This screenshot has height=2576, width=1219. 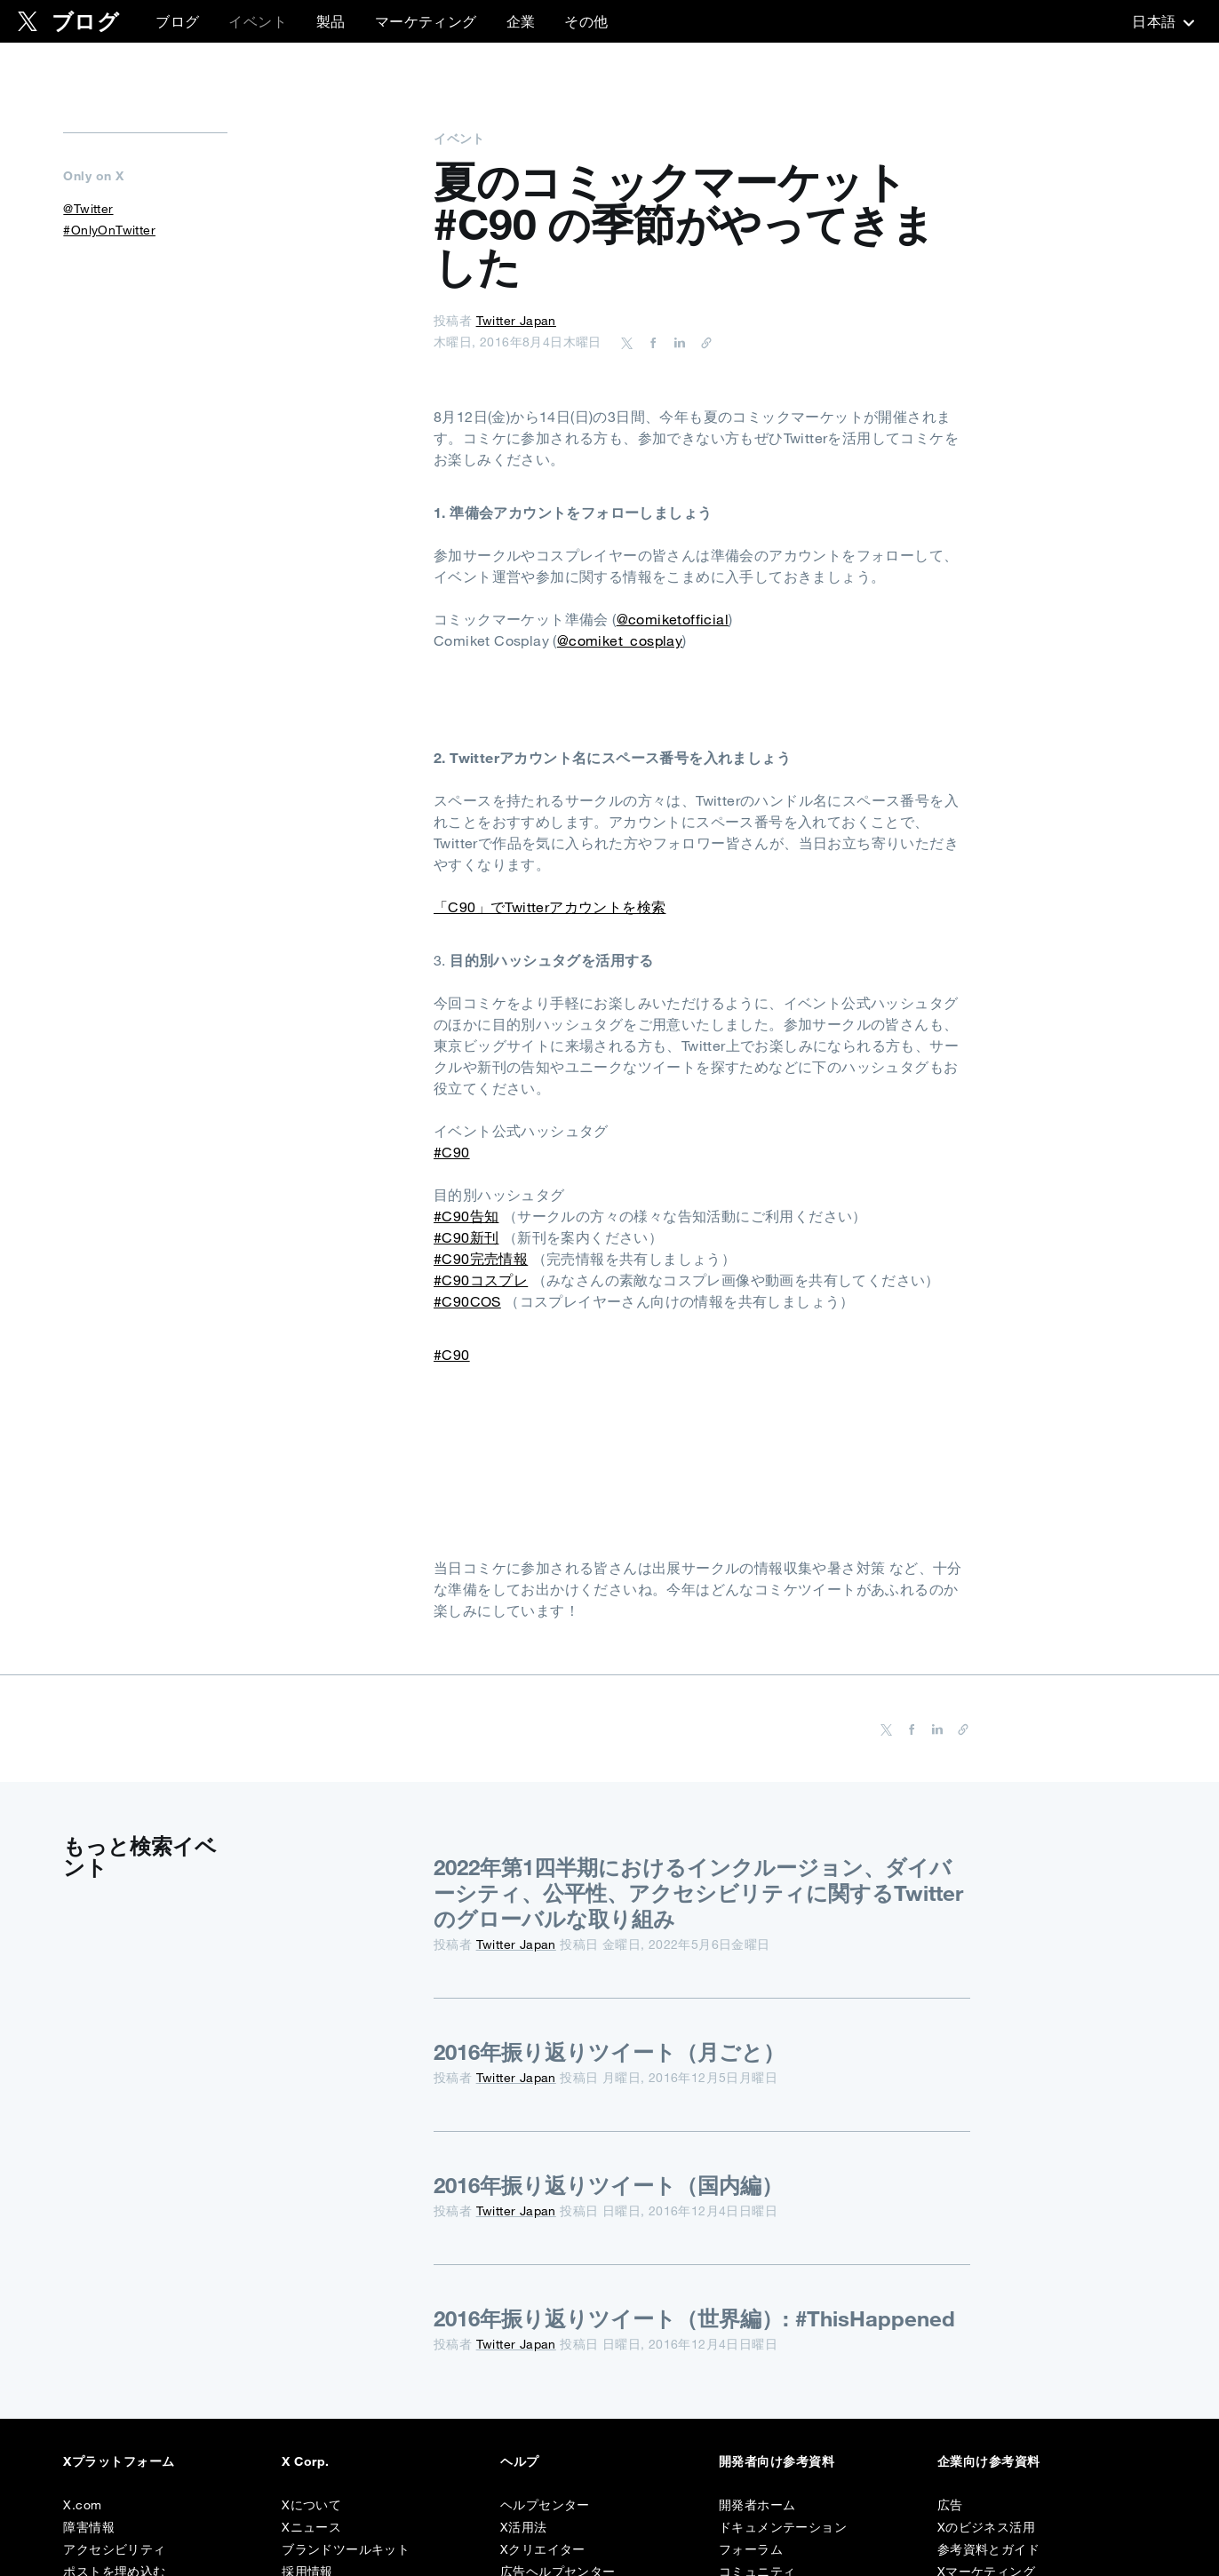 I want to click on Xのビジネス活用, so click(x=986, y=2527).